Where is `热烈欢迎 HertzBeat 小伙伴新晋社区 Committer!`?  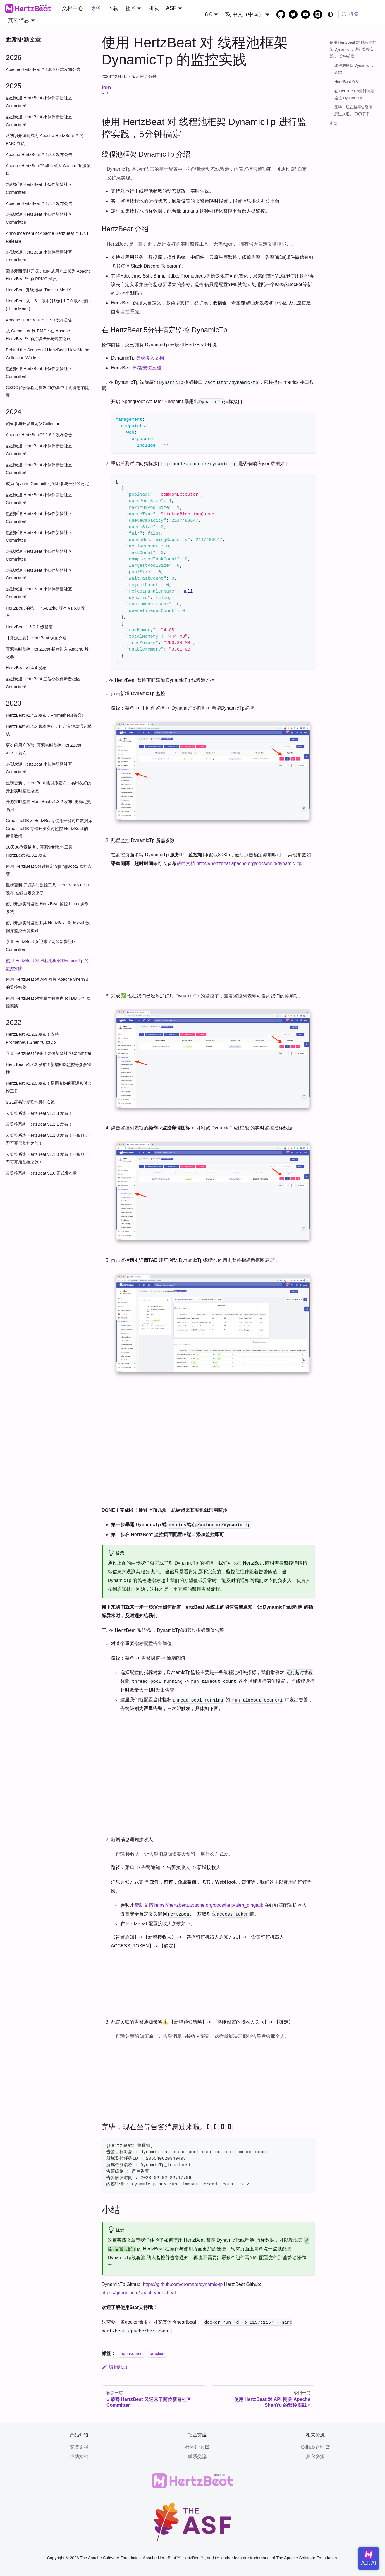 热烈欢迎 HertzBeat 小伙伴新晋社区 Committer! is located at coordinates (39, 101).